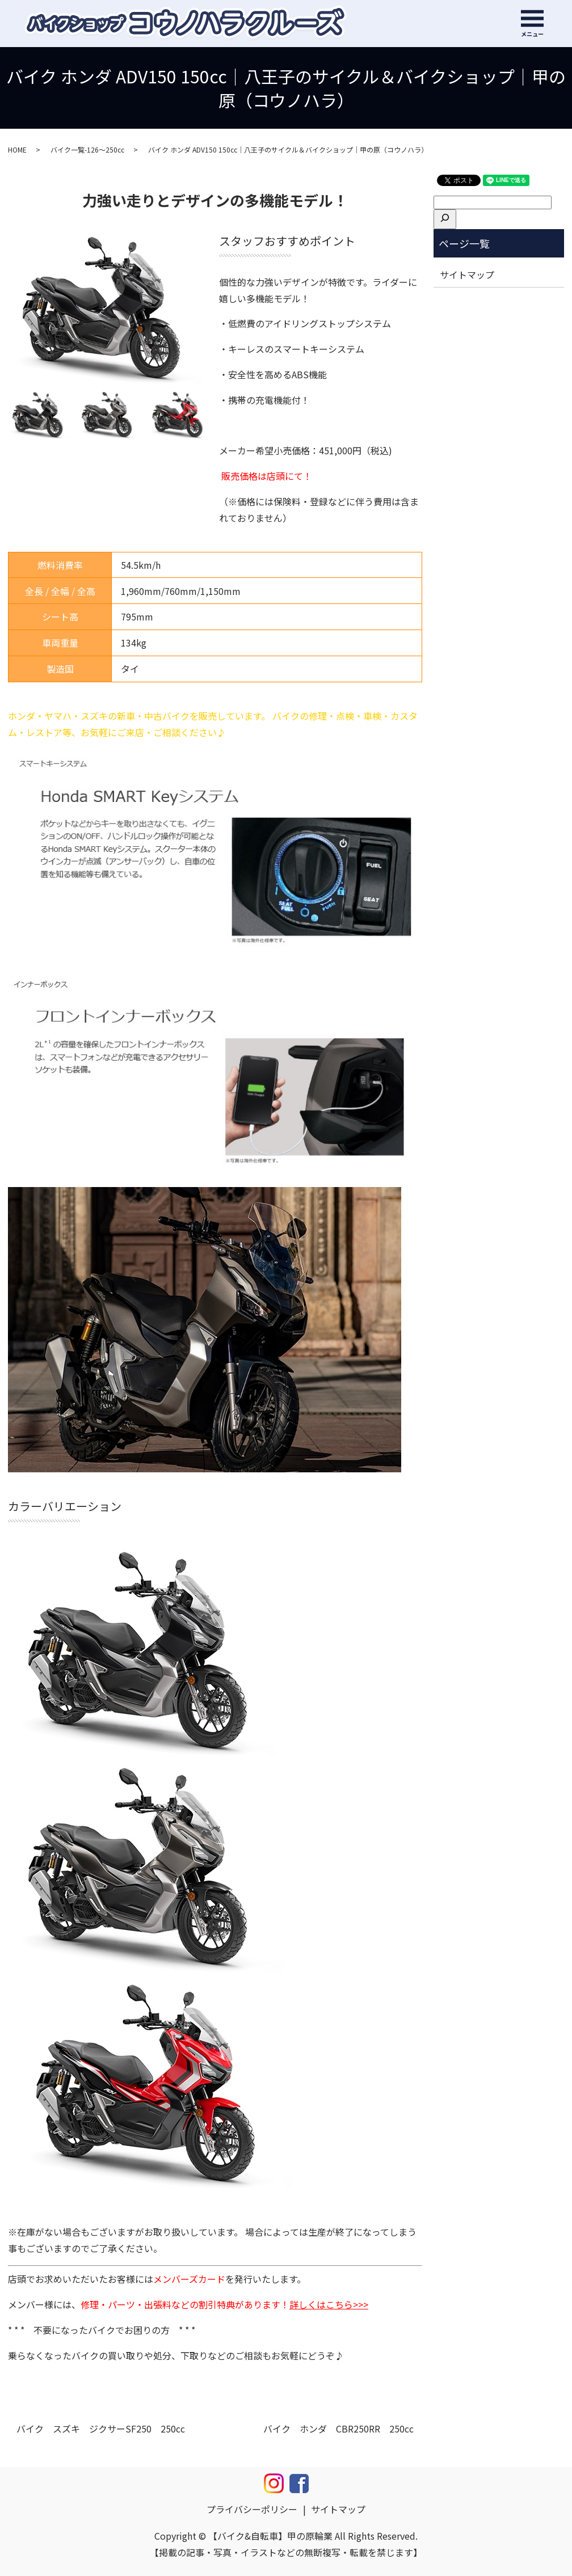  Describe the element at coordinates (328, 2304) in the screenshot. I see `詳しくはこちら>>>` at that location.